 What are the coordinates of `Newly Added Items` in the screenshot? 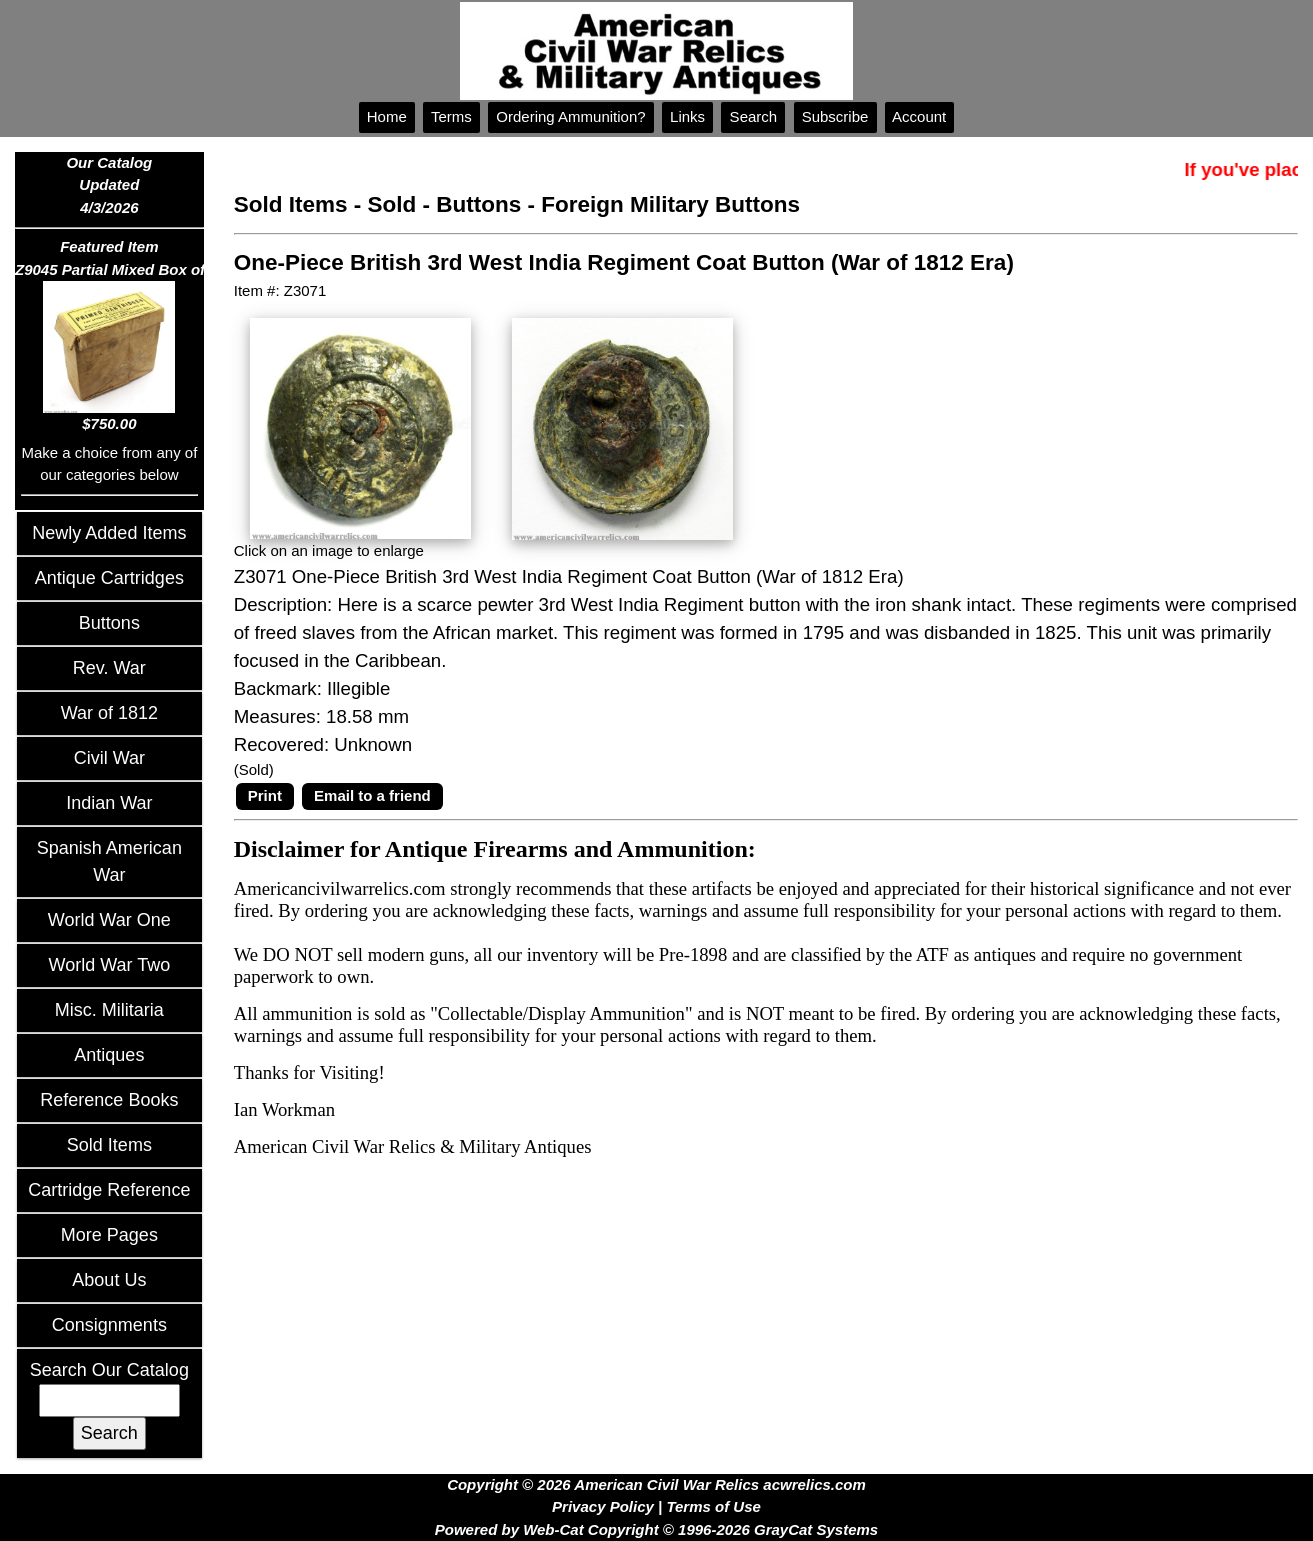 It's located at (109, 533).